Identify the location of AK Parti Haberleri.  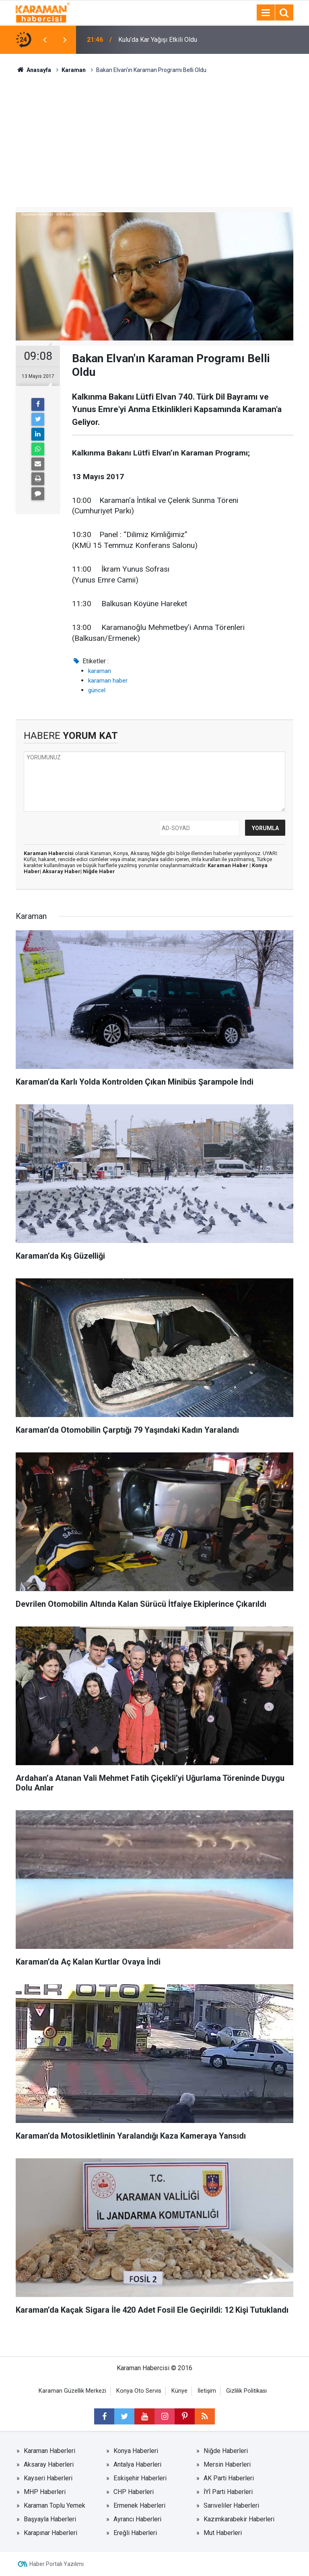
(229, 2478).